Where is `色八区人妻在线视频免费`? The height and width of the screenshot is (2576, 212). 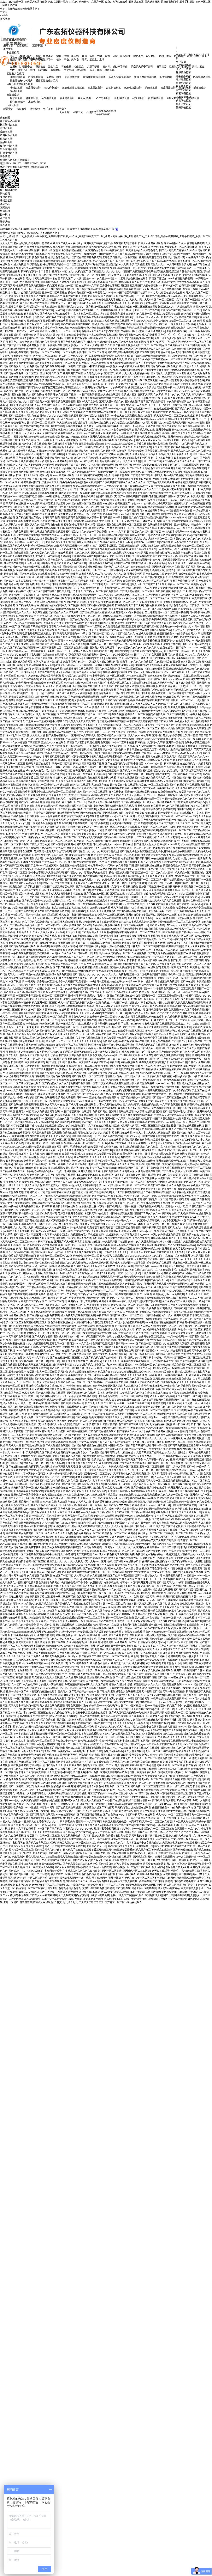
色八区人妻在线视频免费 is located at coordinates (88, 1210).